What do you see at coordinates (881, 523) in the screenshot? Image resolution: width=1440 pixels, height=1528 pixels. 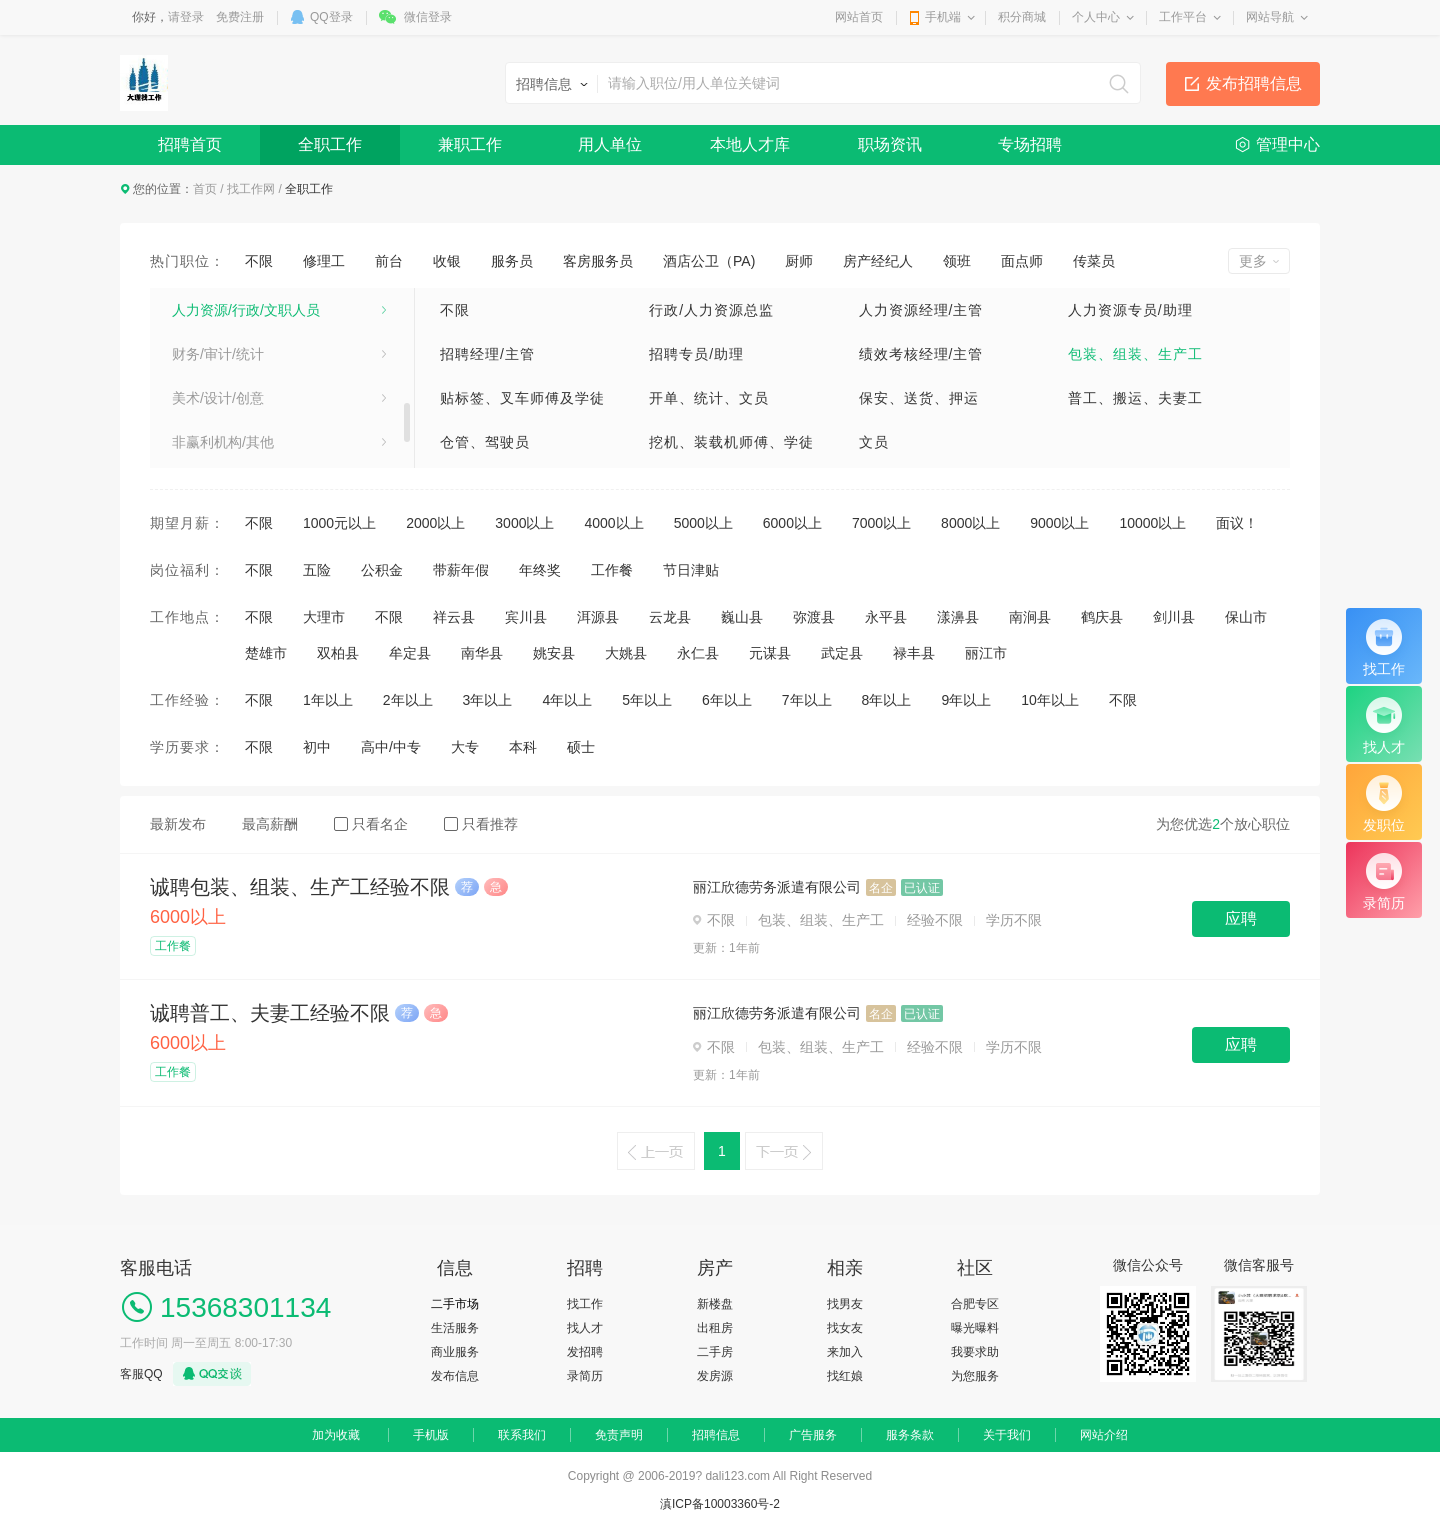 I see `7000以上` at bounding box center [881, 523].